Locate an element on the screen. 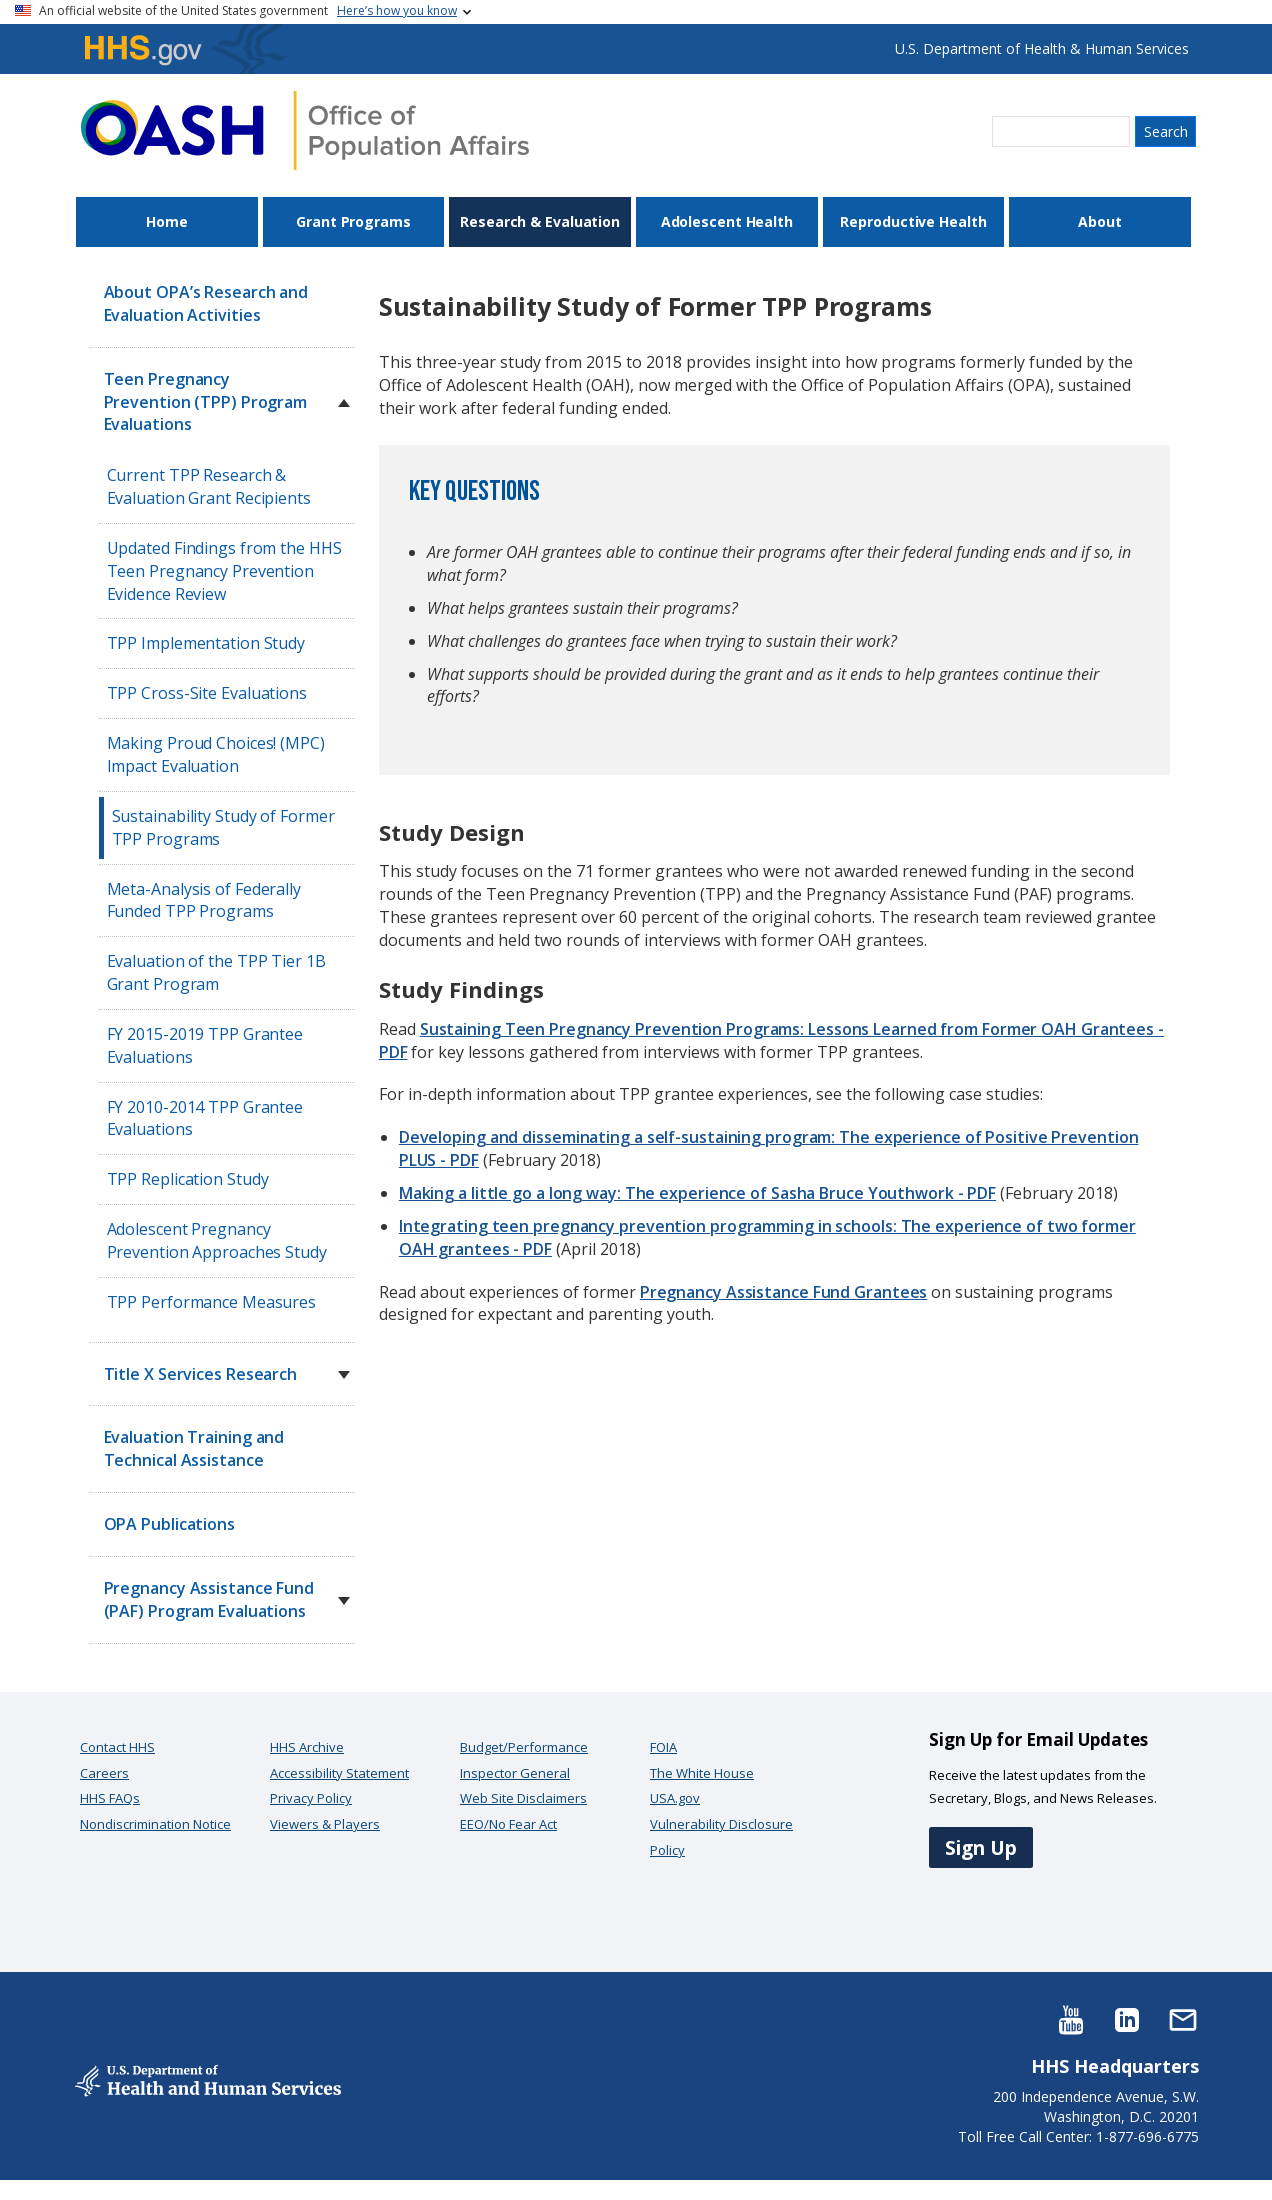 The width and height of the screenshot is (1272, 2200). Privacy Policy is located at coordinates (311, 1798).